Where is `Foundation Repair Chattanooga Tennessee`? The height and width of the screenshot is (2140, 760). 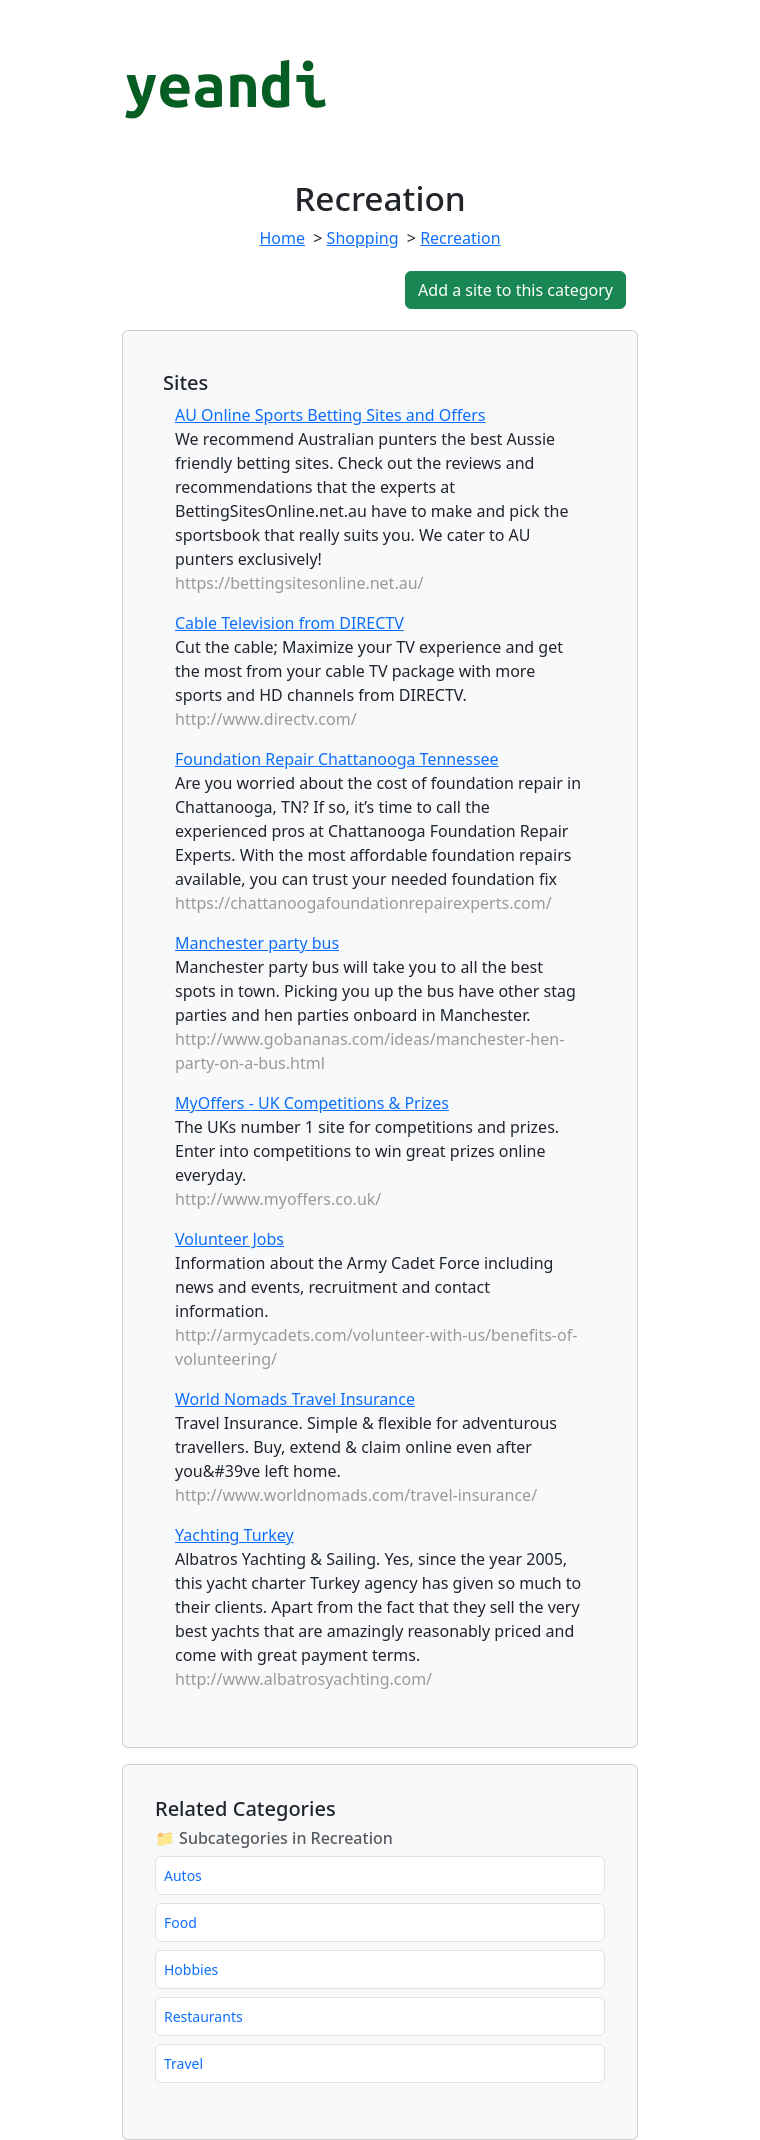
Foundation Repair Chattanooga Tennessee is located at coordinates (337, 759).